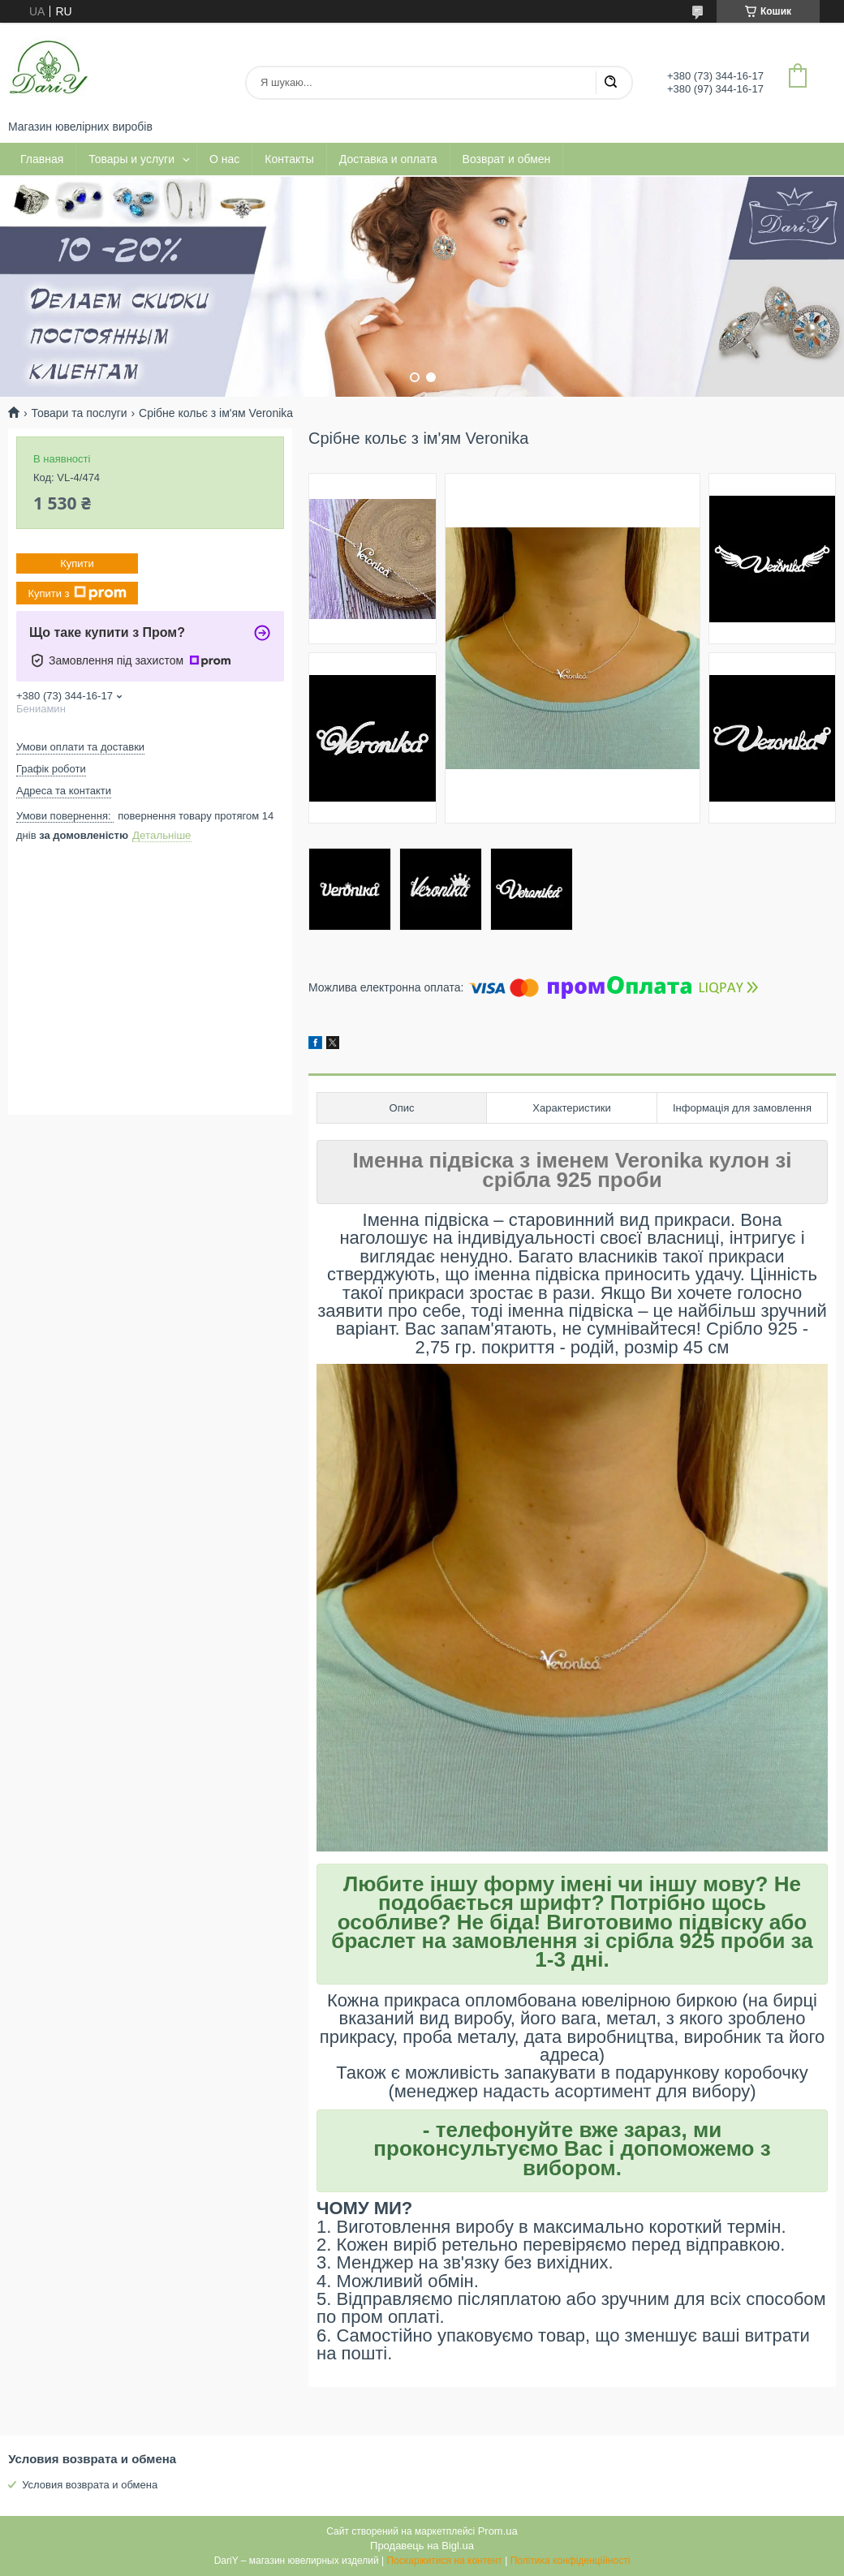 This screenshot has height=2576, width=844. I want to click on О нас, so click(224, 159).